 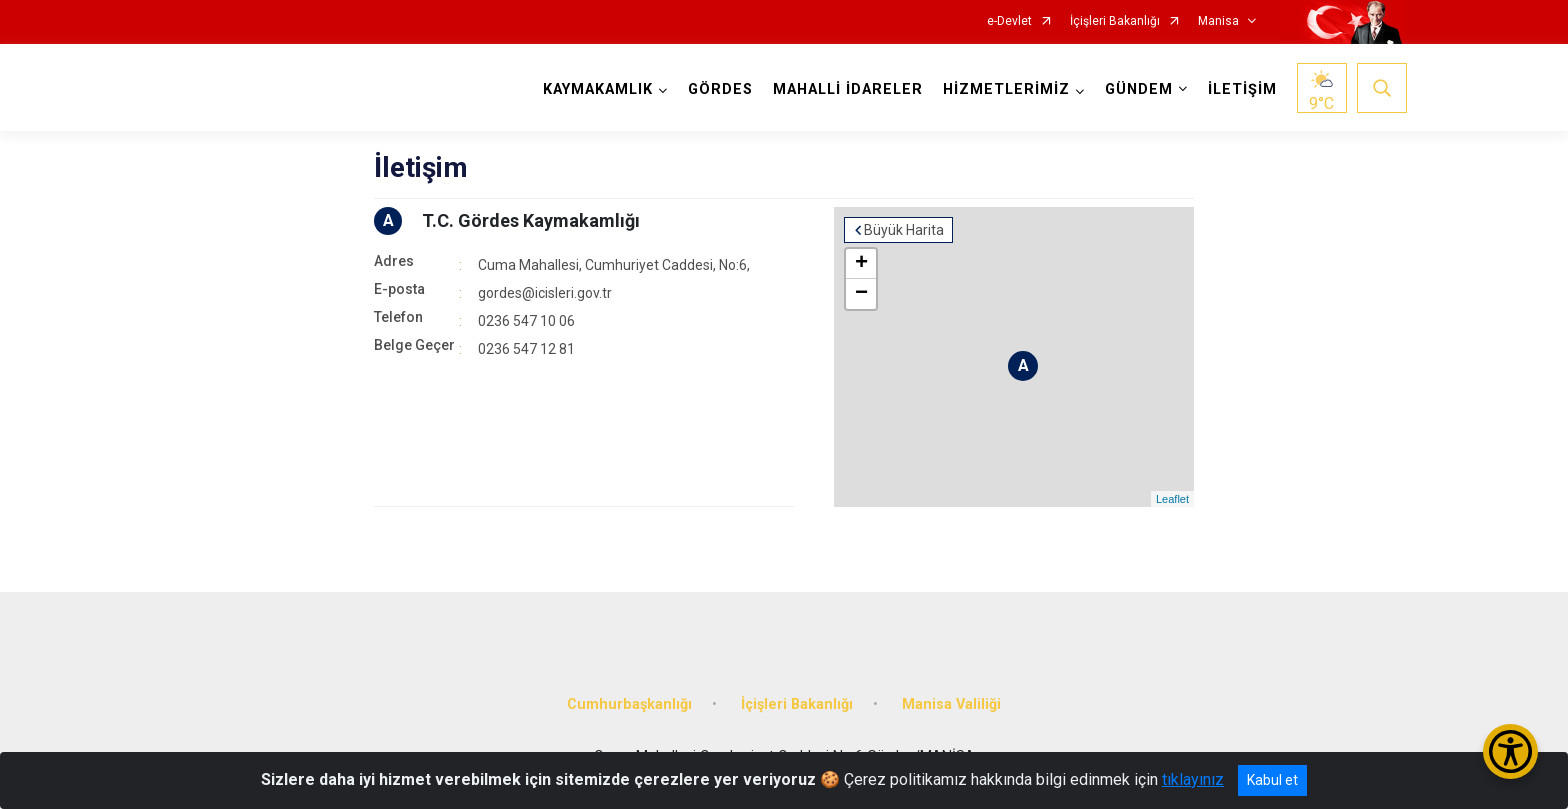 I want to click on Cumhurbaşkanlığı, so click(x=629, y=704).